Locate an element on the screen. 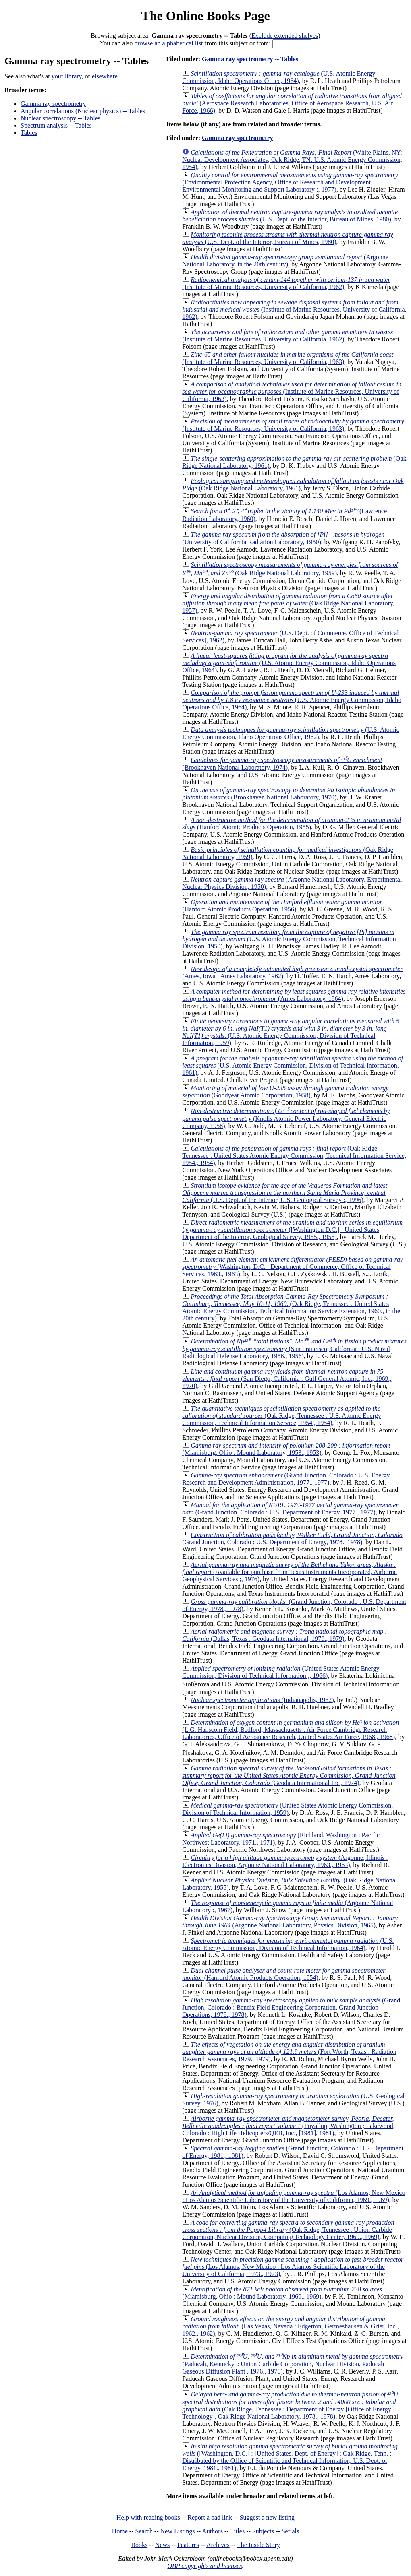 This screenshot has width=411, height=2576. (Knolls Atomic Power Laboratory, General Electric Company, 1958) is located at coordinates (286, 1118).